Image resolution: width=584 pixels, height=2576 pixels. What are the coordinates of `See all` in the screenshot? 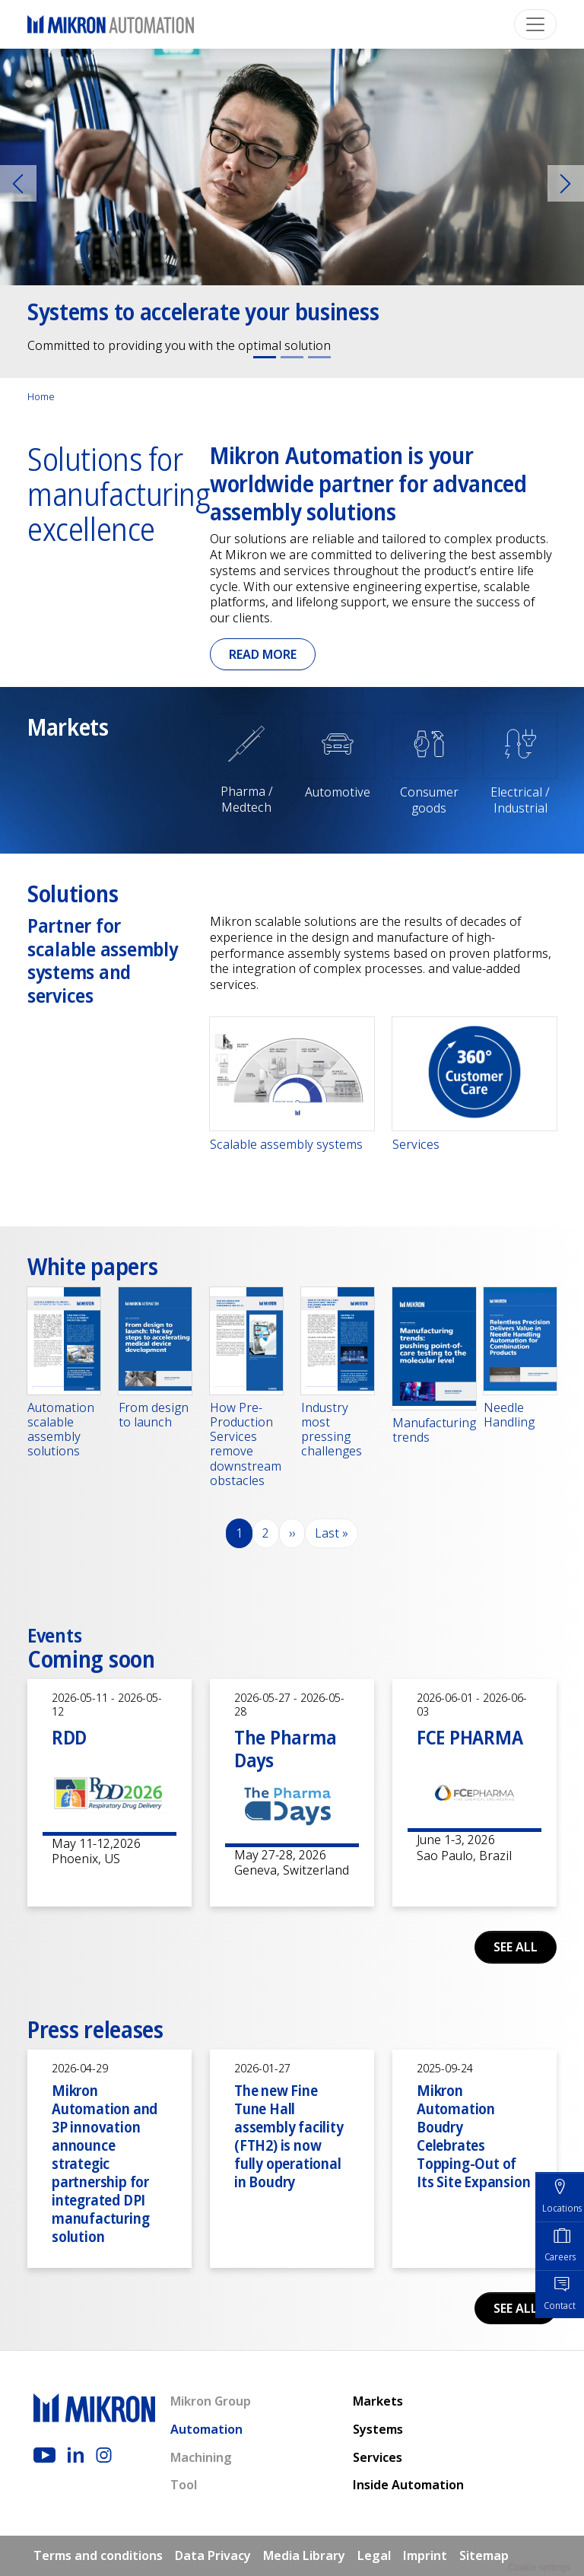 It's located at (516, 1946).